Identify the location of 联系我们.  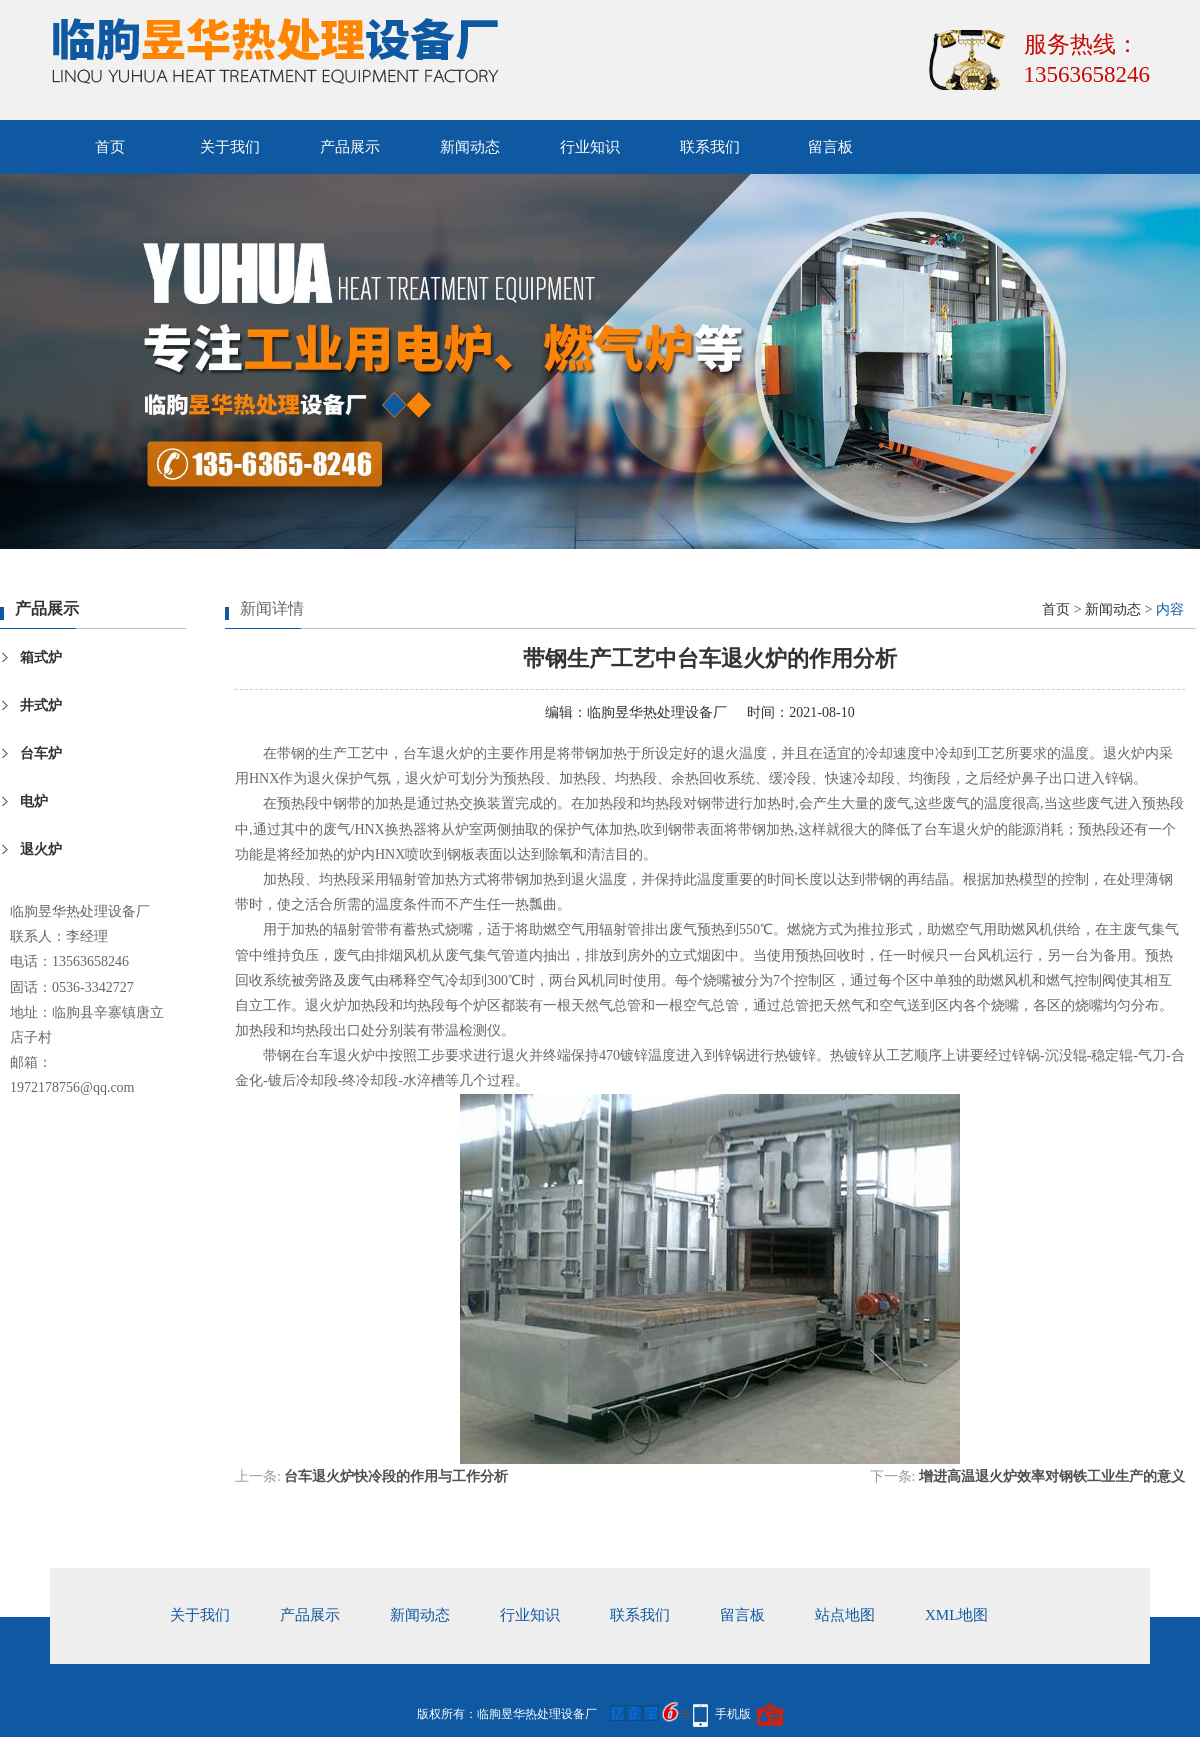
(710, 147).